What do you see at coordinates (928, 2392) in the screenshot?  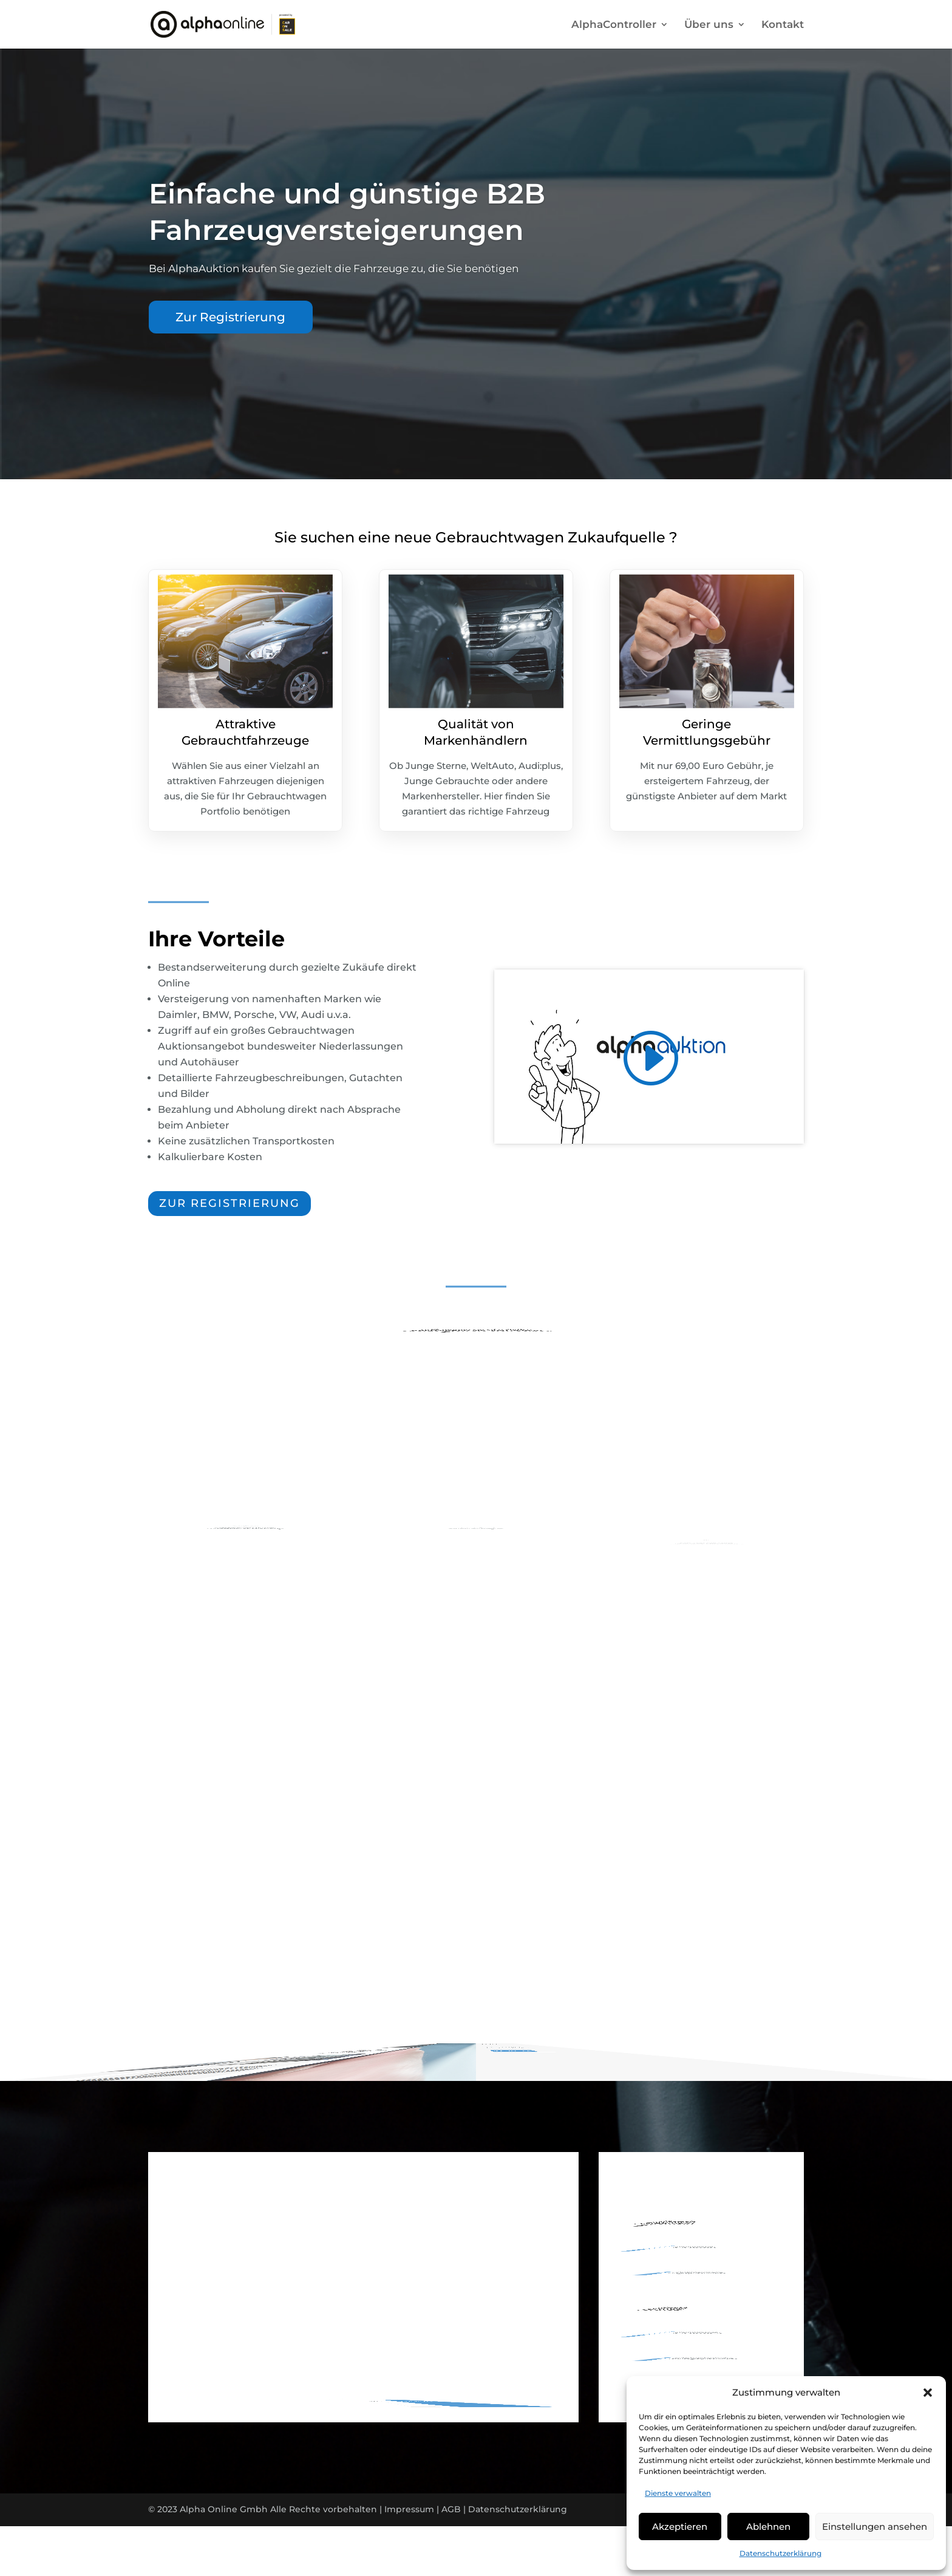 I see `[button]` at bounding box center [928, 2392].